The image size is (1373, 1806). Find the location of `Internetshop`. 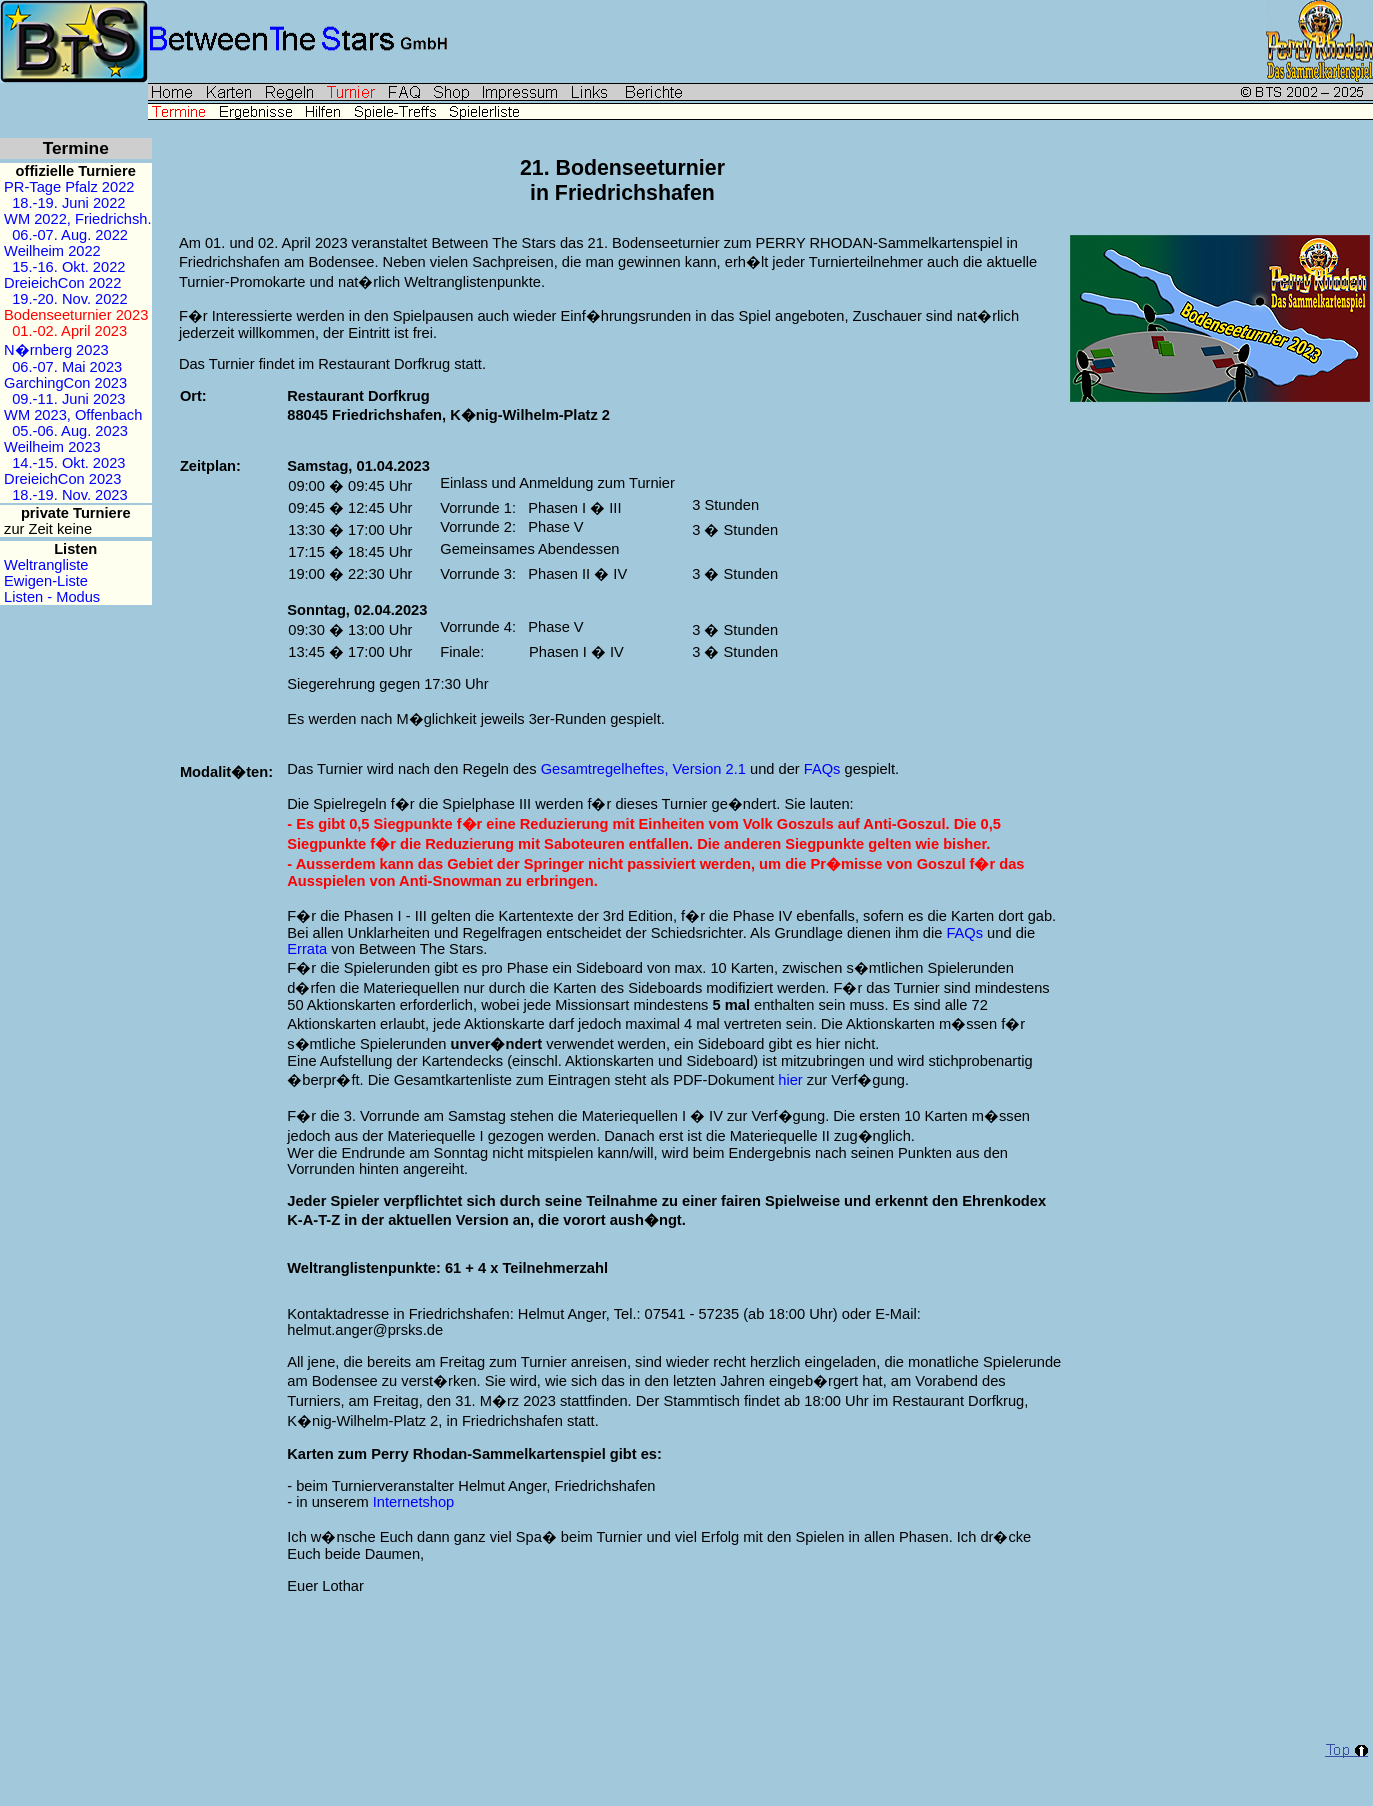

Internetshop is located at coordinates (413, 1502).